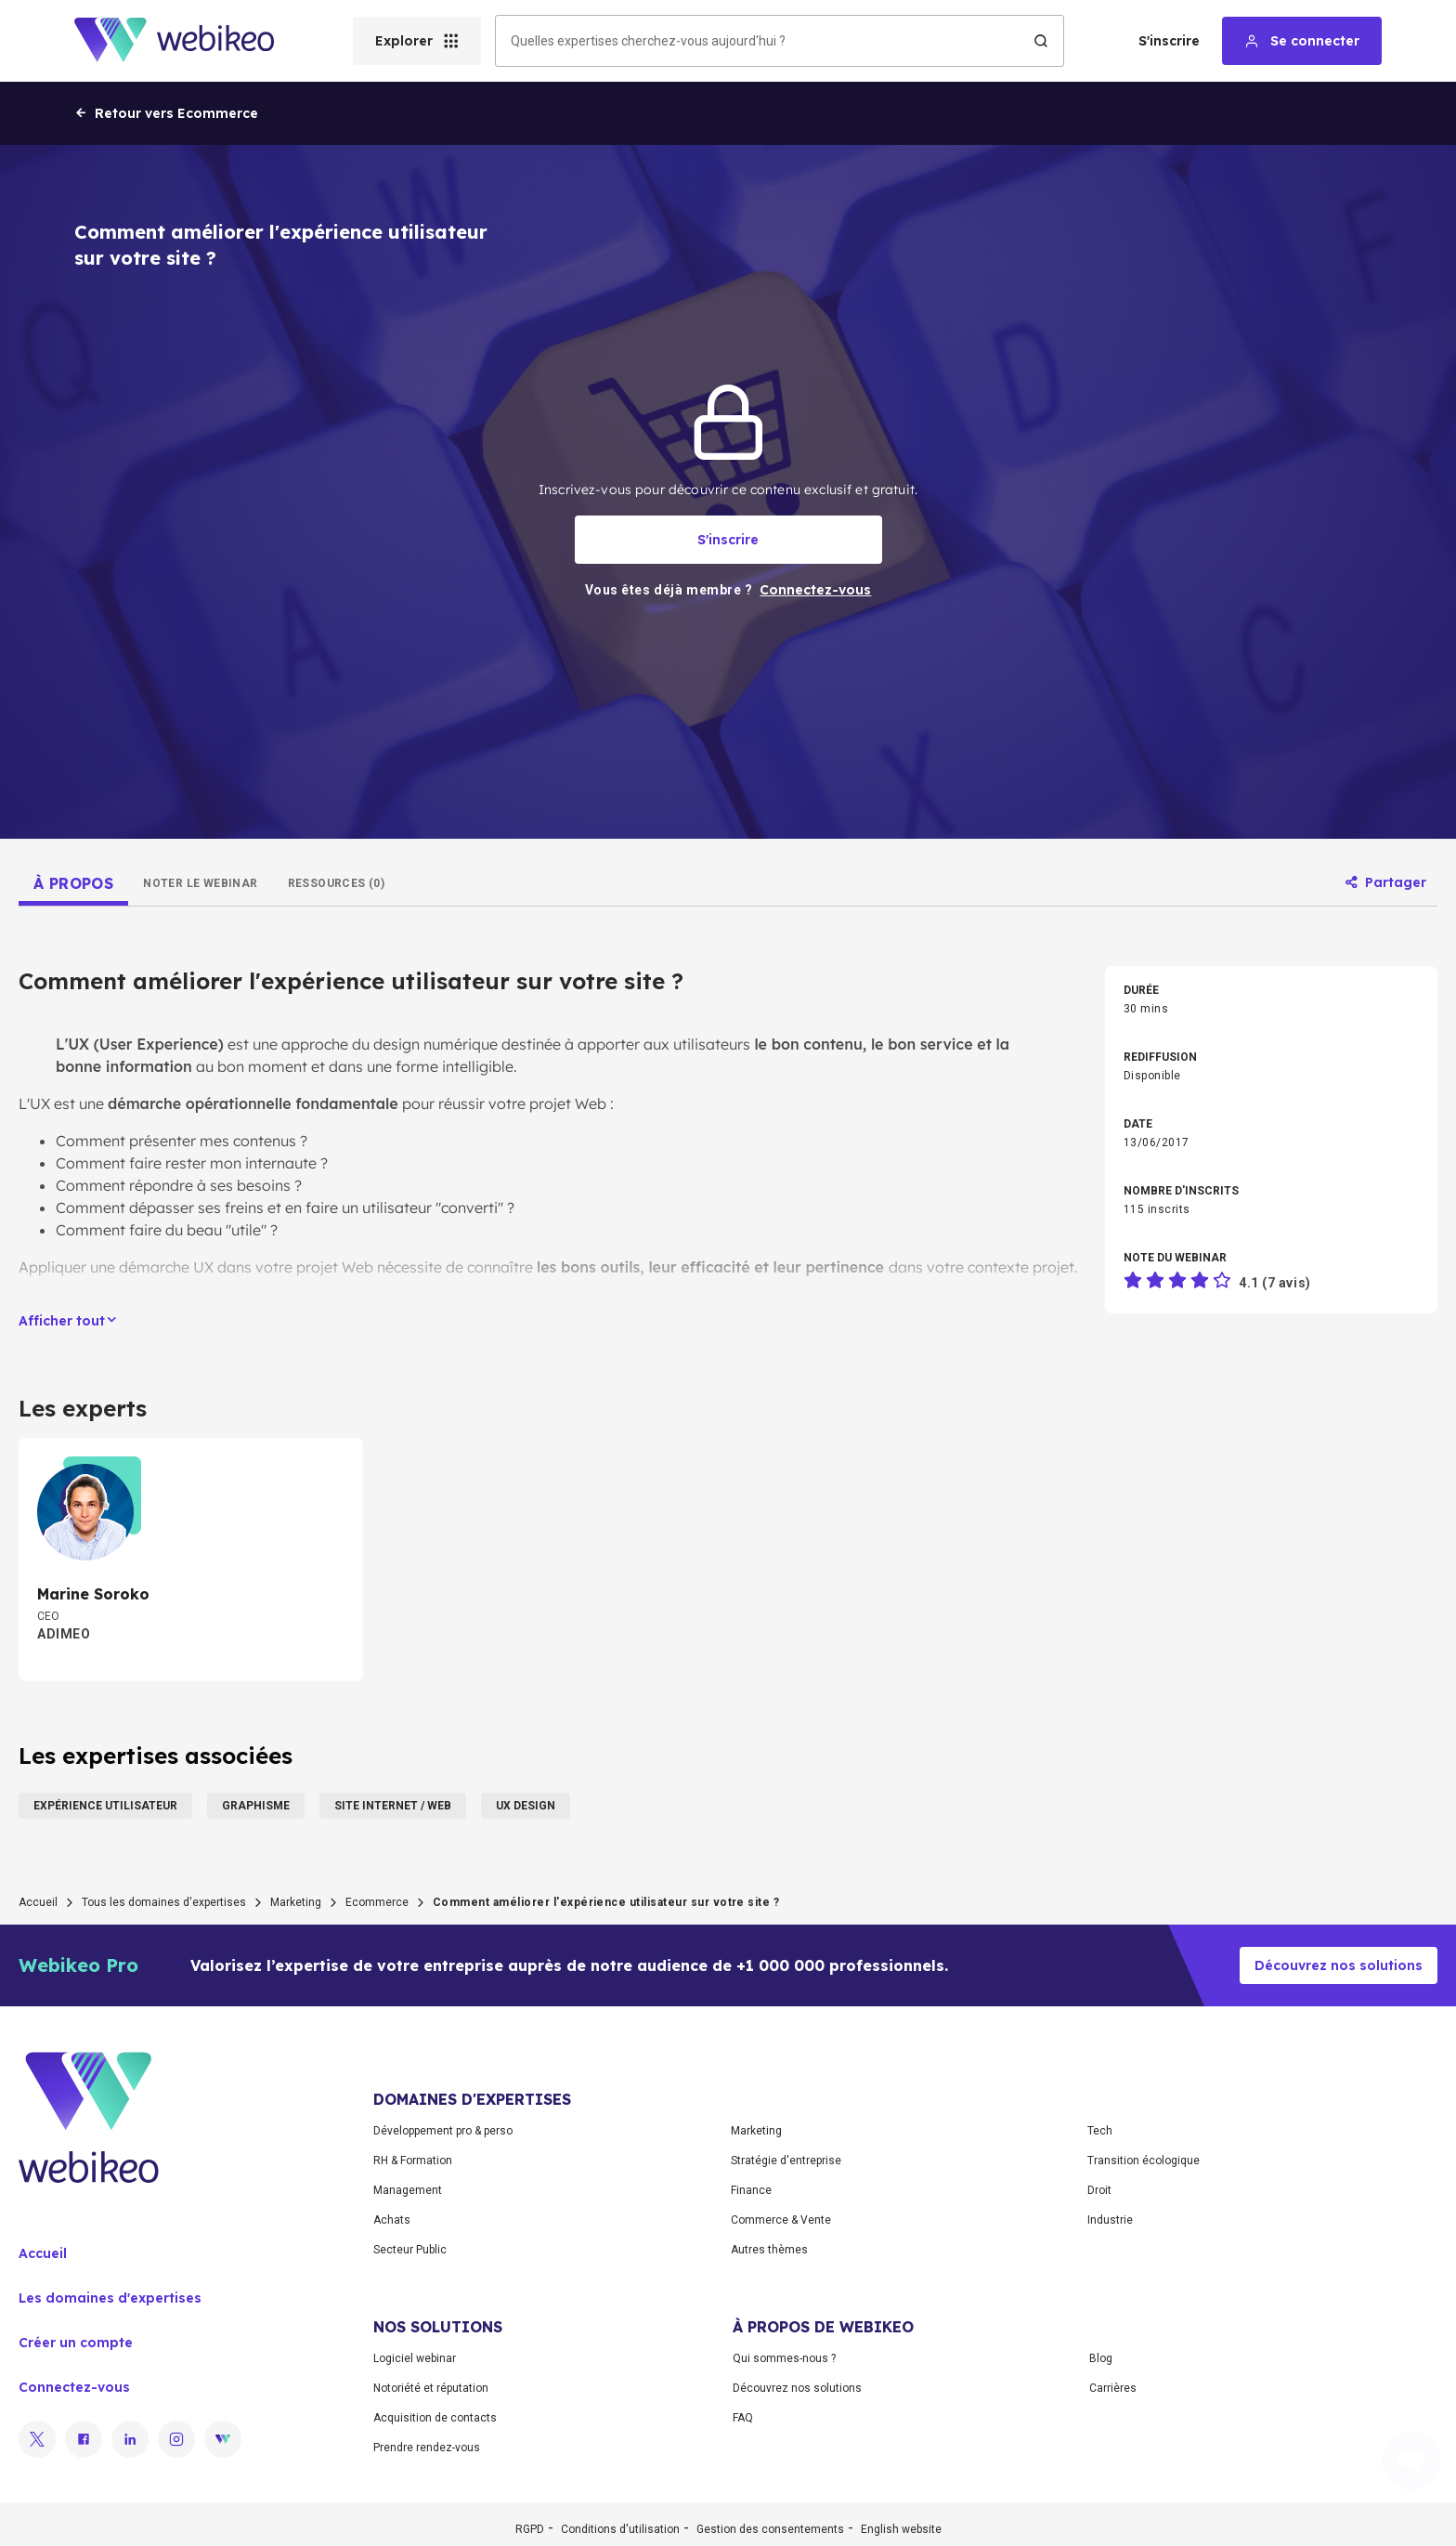  I want to click on Les domaines d'expertises, so click(110, 2298).